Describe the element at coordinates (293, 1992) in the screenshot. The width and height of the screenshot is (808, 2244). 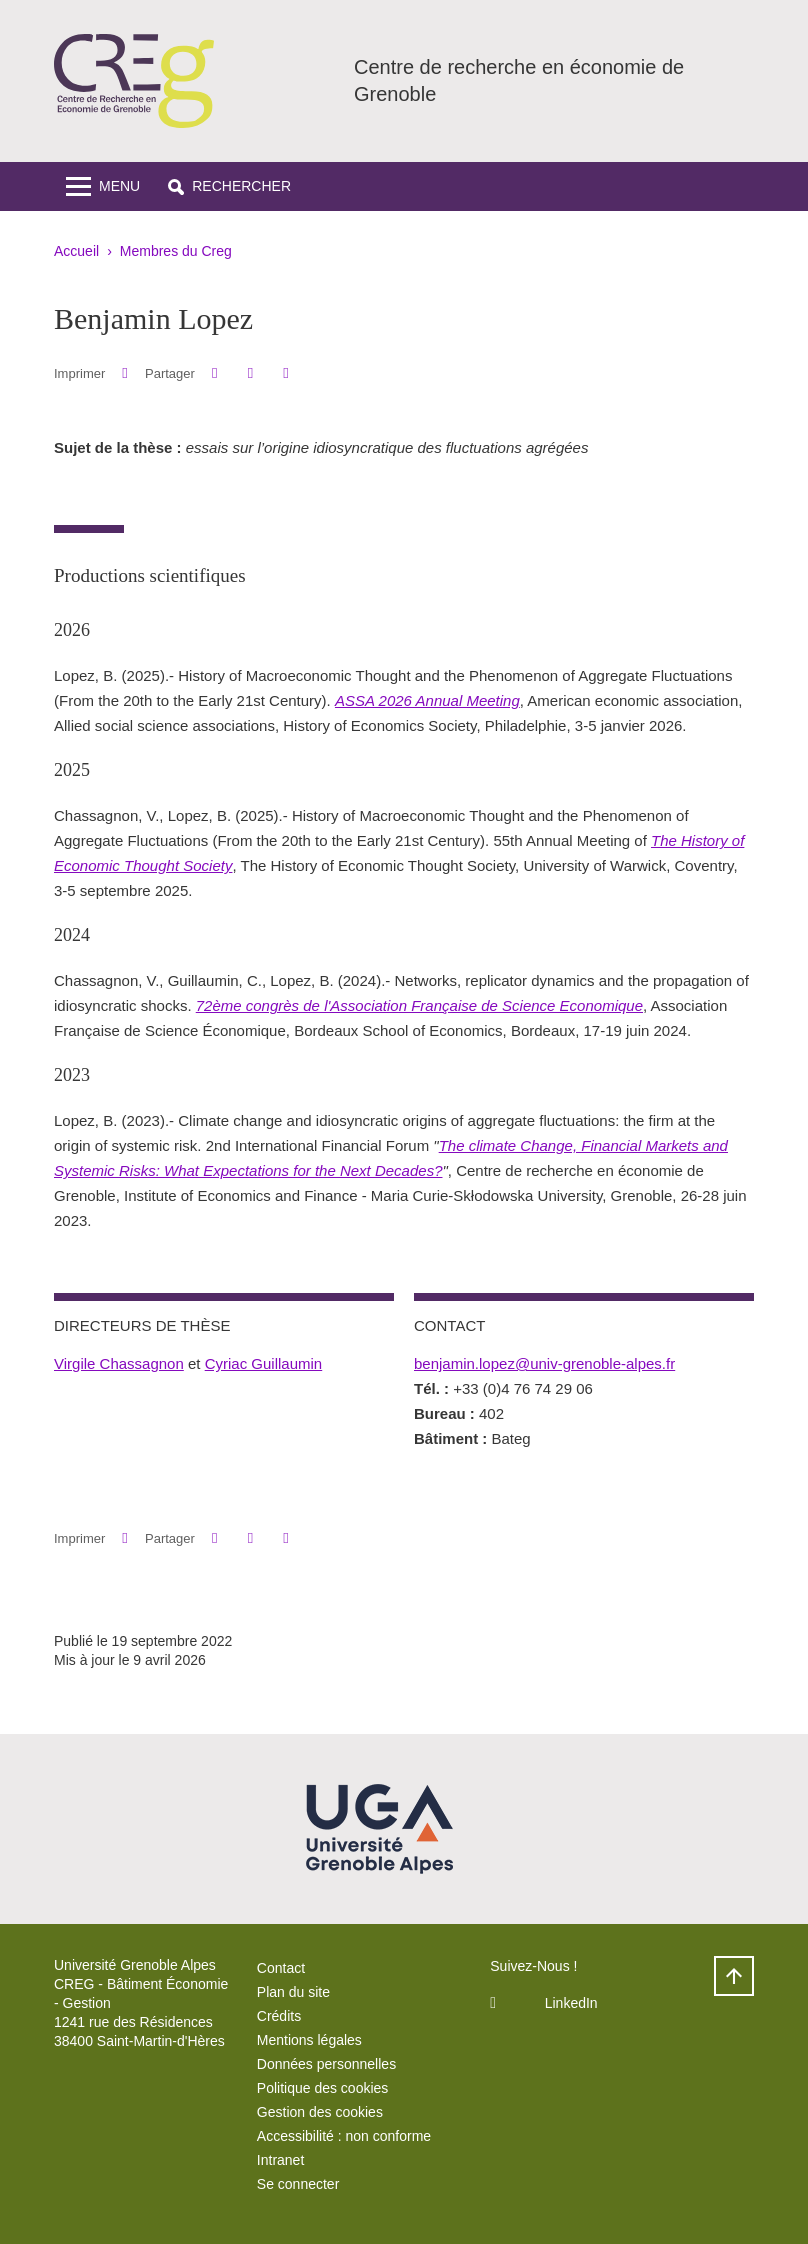
I see `Plan du site` at that location.